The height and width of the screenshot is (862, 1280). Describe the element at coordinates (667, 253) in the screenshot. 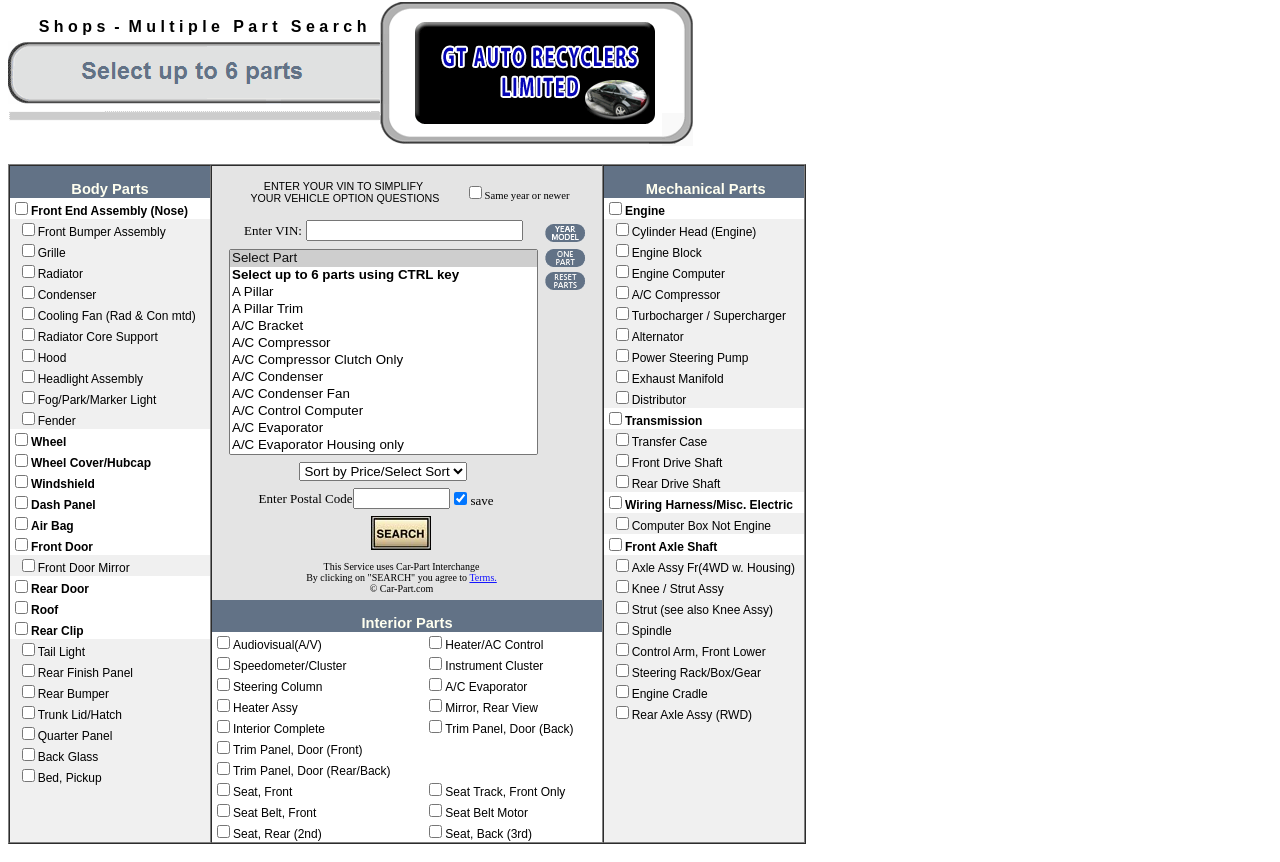

I see `Engine Block` at that location.